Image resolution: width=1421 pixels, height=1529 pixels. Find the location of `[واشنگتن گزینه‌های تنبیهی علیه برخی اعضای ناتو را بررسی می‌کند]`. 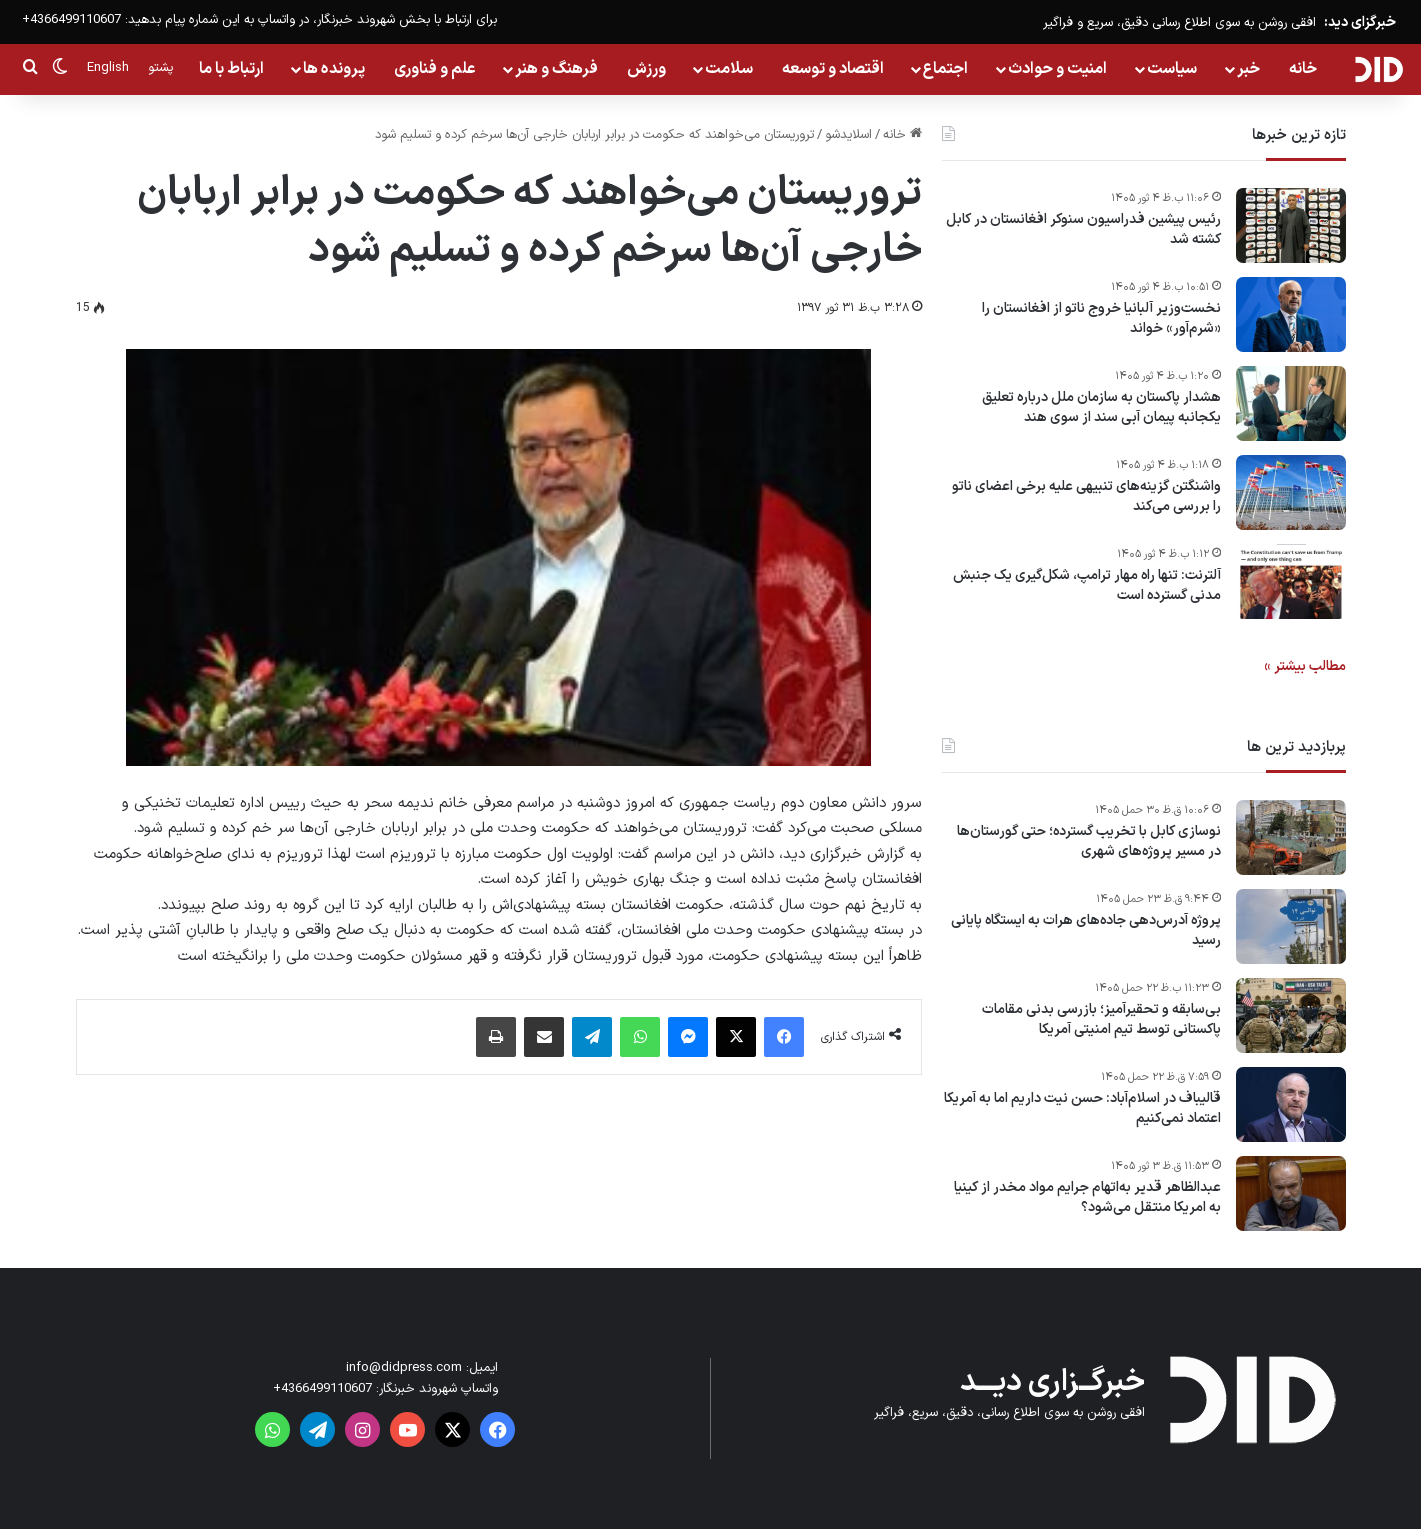

[واشنگتن گزینه‌های تنبیهی علیه برخی اعضای ناتو را بررسی می‌کند] is located at coordinates (1291, 492).